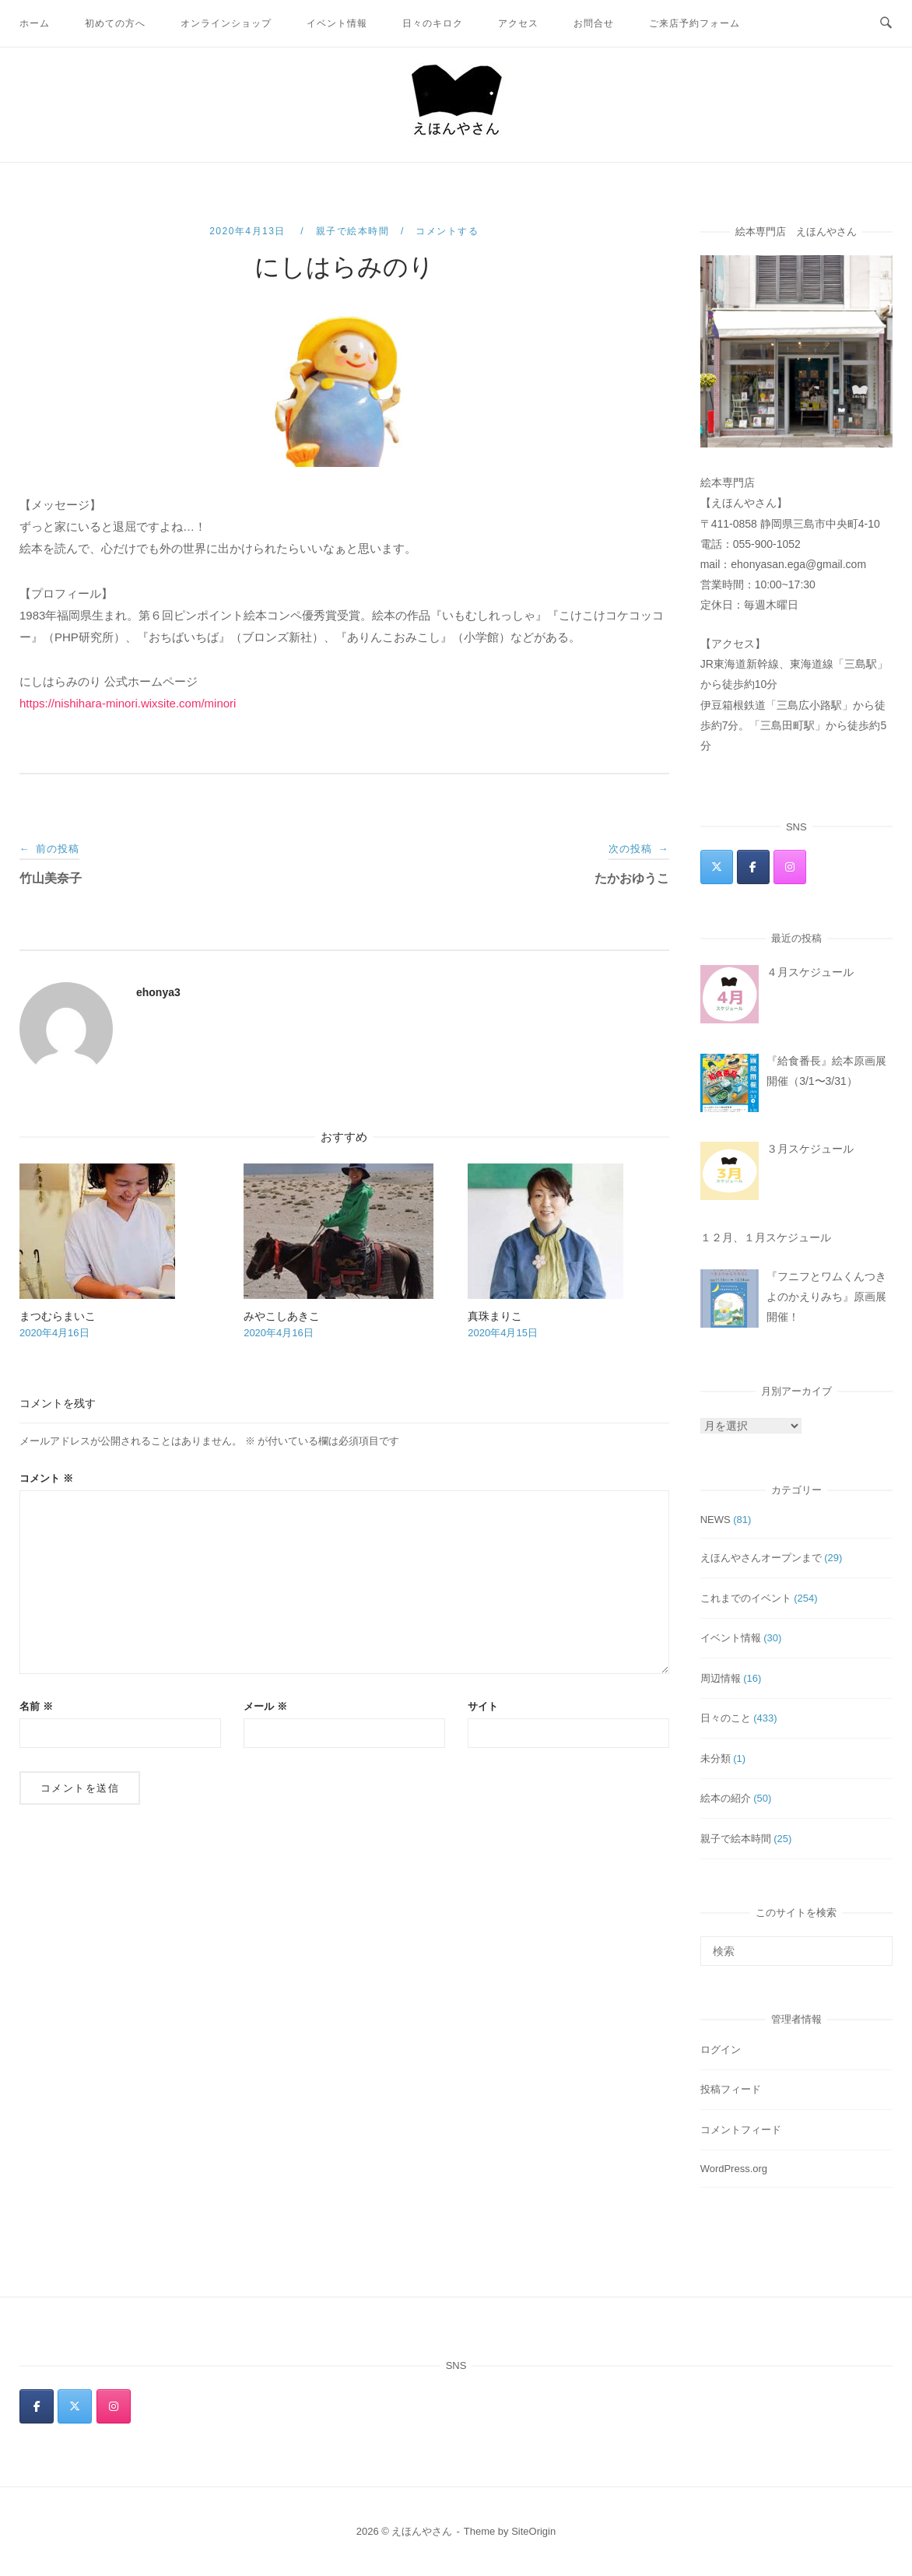 This screenshot has height=2576, width=912. What do you see at coordinates (733, 2168) in the screenshot?
I see `WordPress.org` at bounding box center [733, 2168].